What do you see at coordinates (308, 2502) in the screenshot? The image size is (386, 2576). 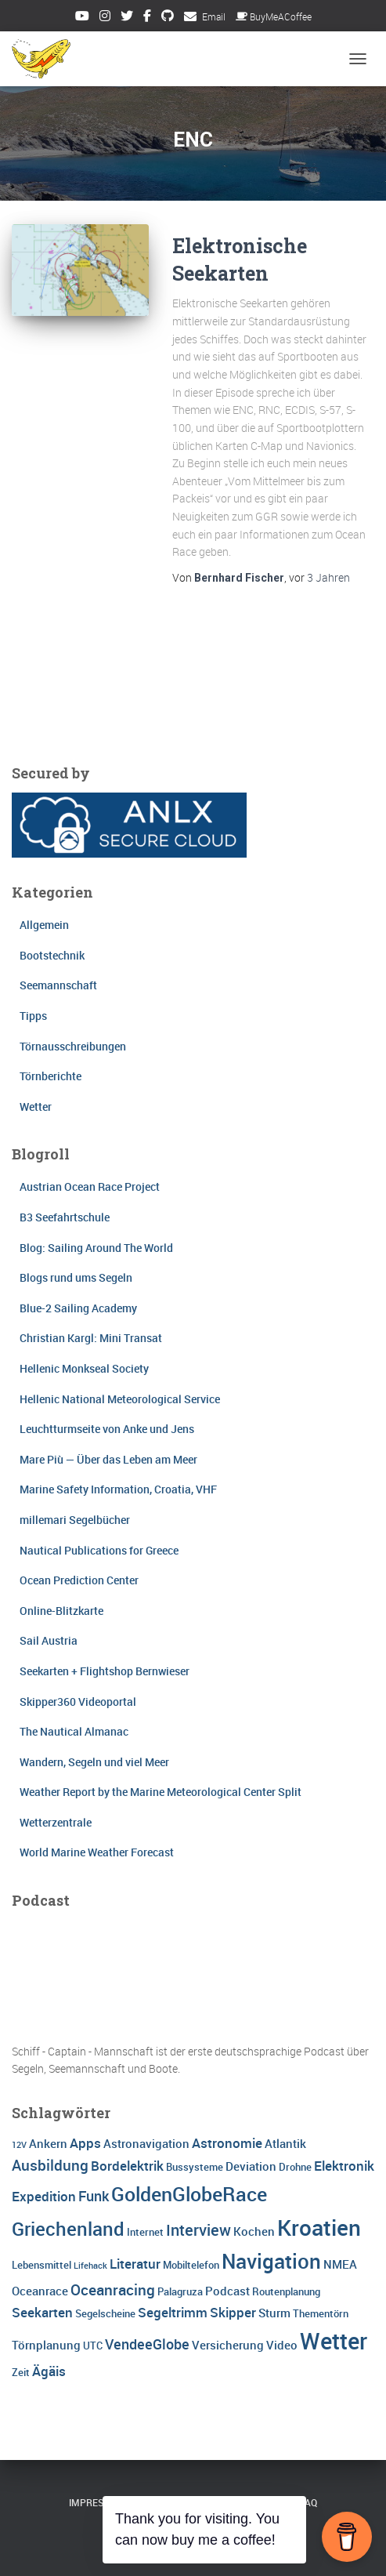 I see `FAQ` at bounding box center [308, 2502].